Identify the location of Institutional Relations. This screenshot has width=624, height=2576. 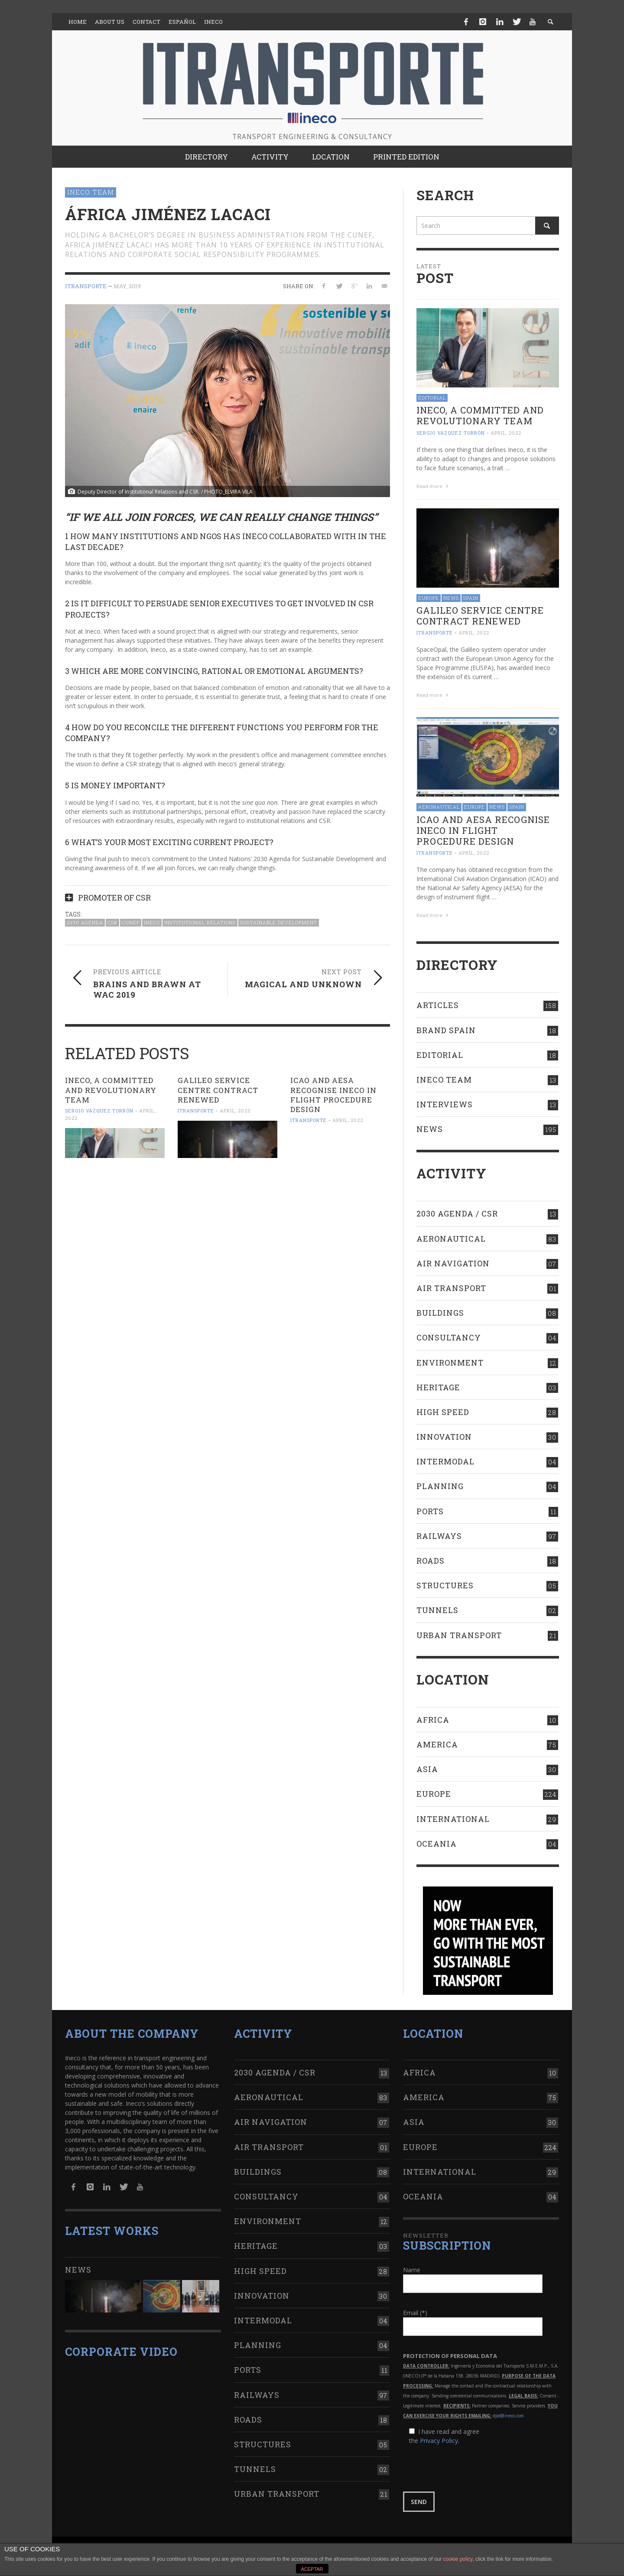
(200, 922).